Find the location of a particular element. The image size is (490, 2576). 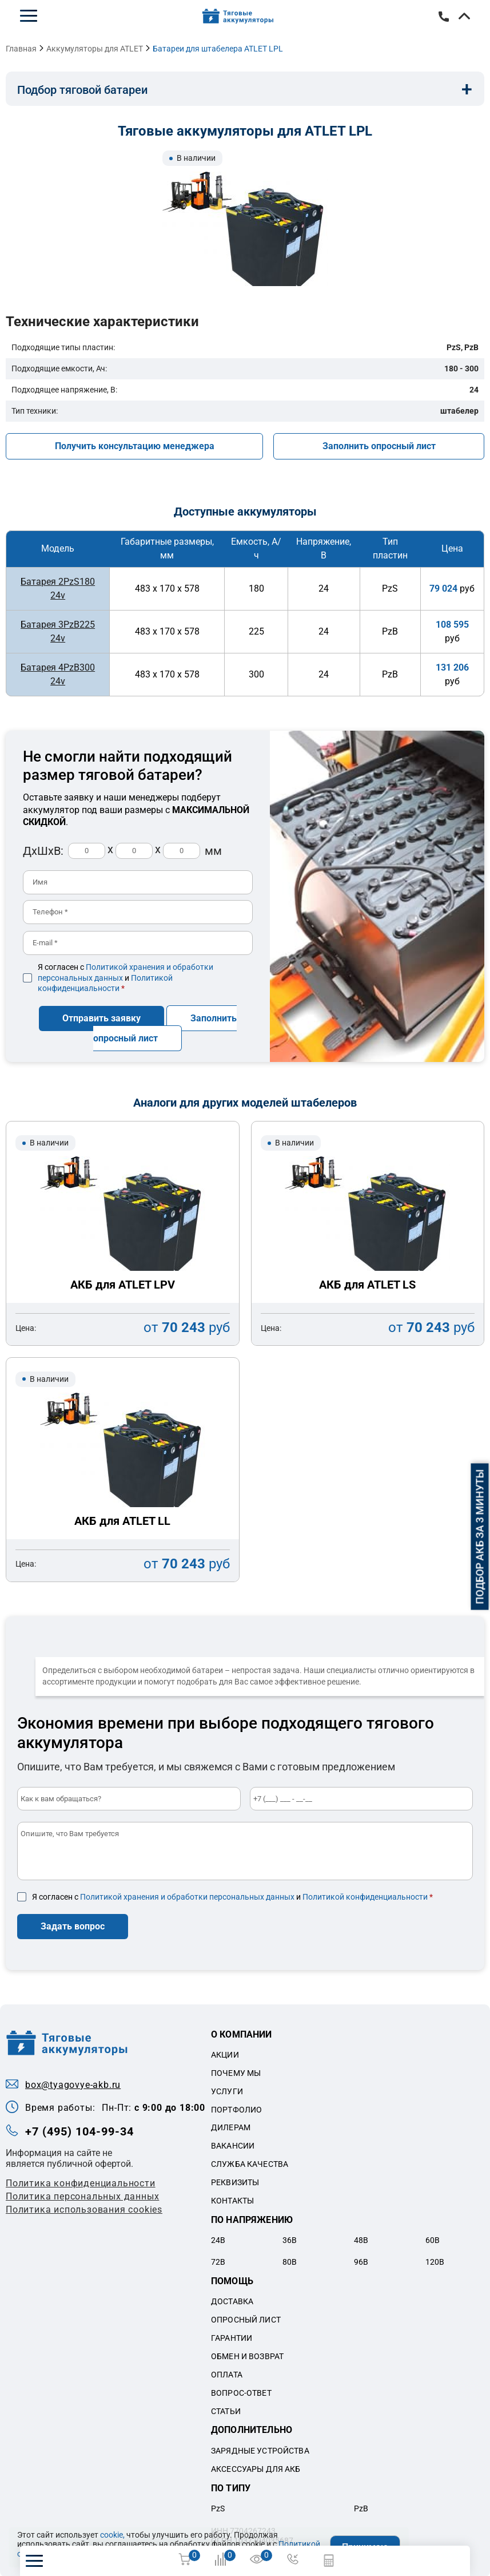

Дилерам is located at coordinates (230, 2126).